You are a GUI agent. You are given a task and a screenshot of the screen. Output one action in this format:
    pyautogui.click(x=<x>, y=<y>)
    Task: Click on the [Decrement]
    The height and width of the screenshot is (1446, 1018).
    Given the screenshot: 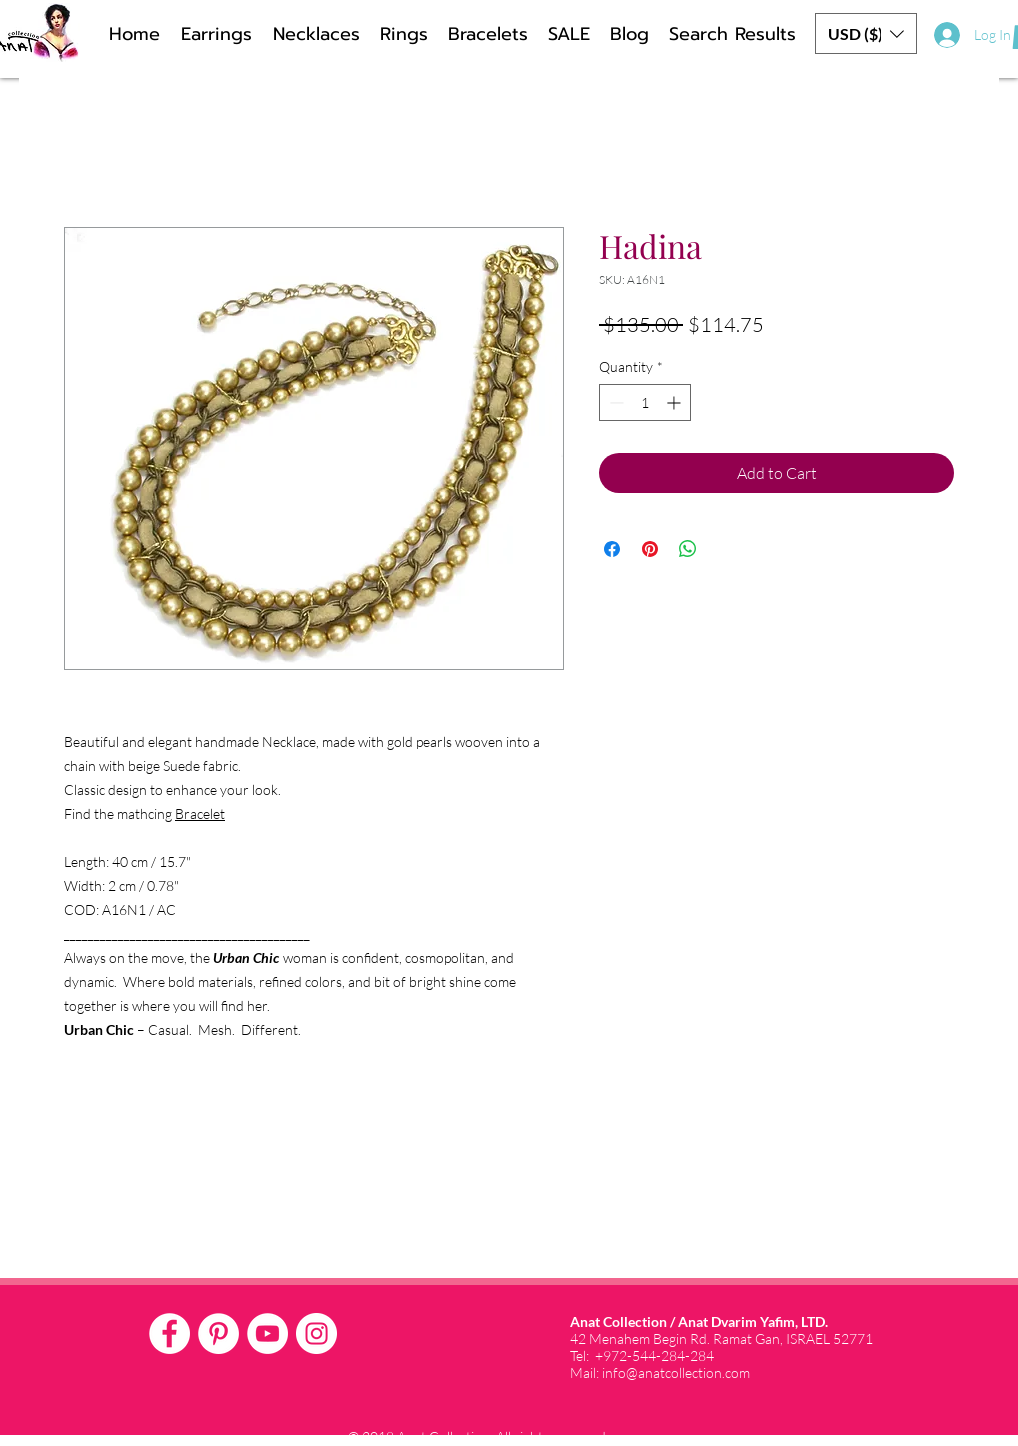 What is the action you would take?
    pyautogui.click(x=614, y=402)
    